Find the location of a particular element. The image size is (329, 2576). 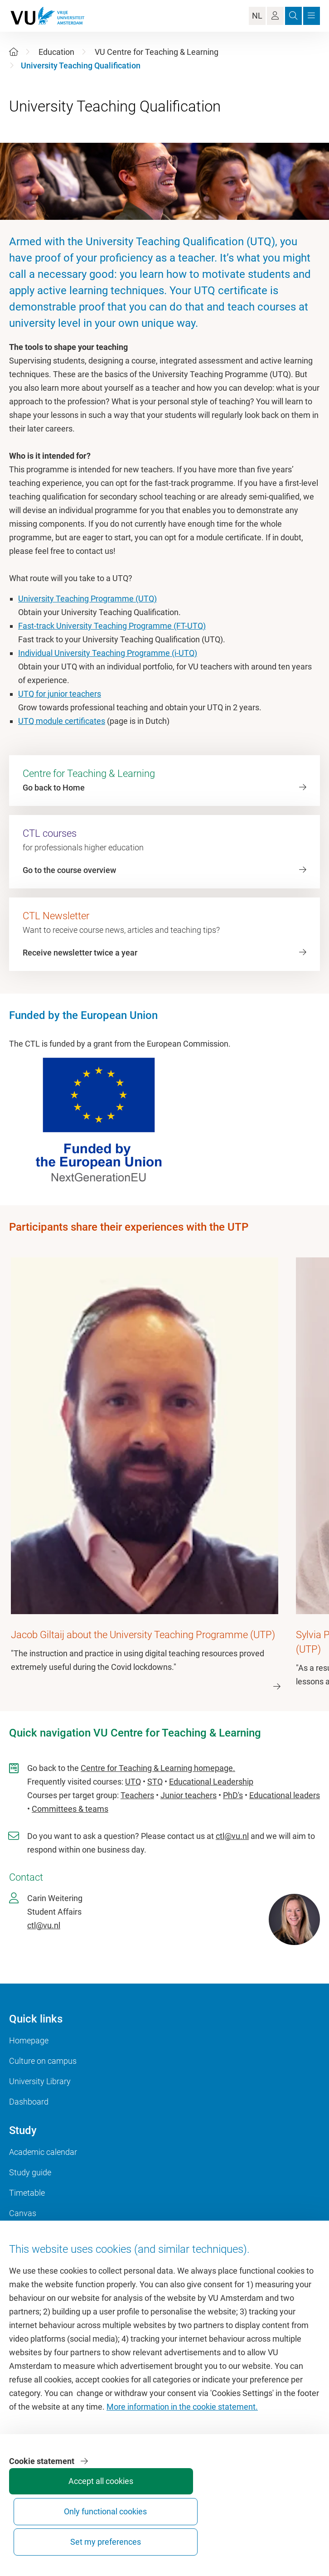

STQ is located at coordinates (155, 1781).